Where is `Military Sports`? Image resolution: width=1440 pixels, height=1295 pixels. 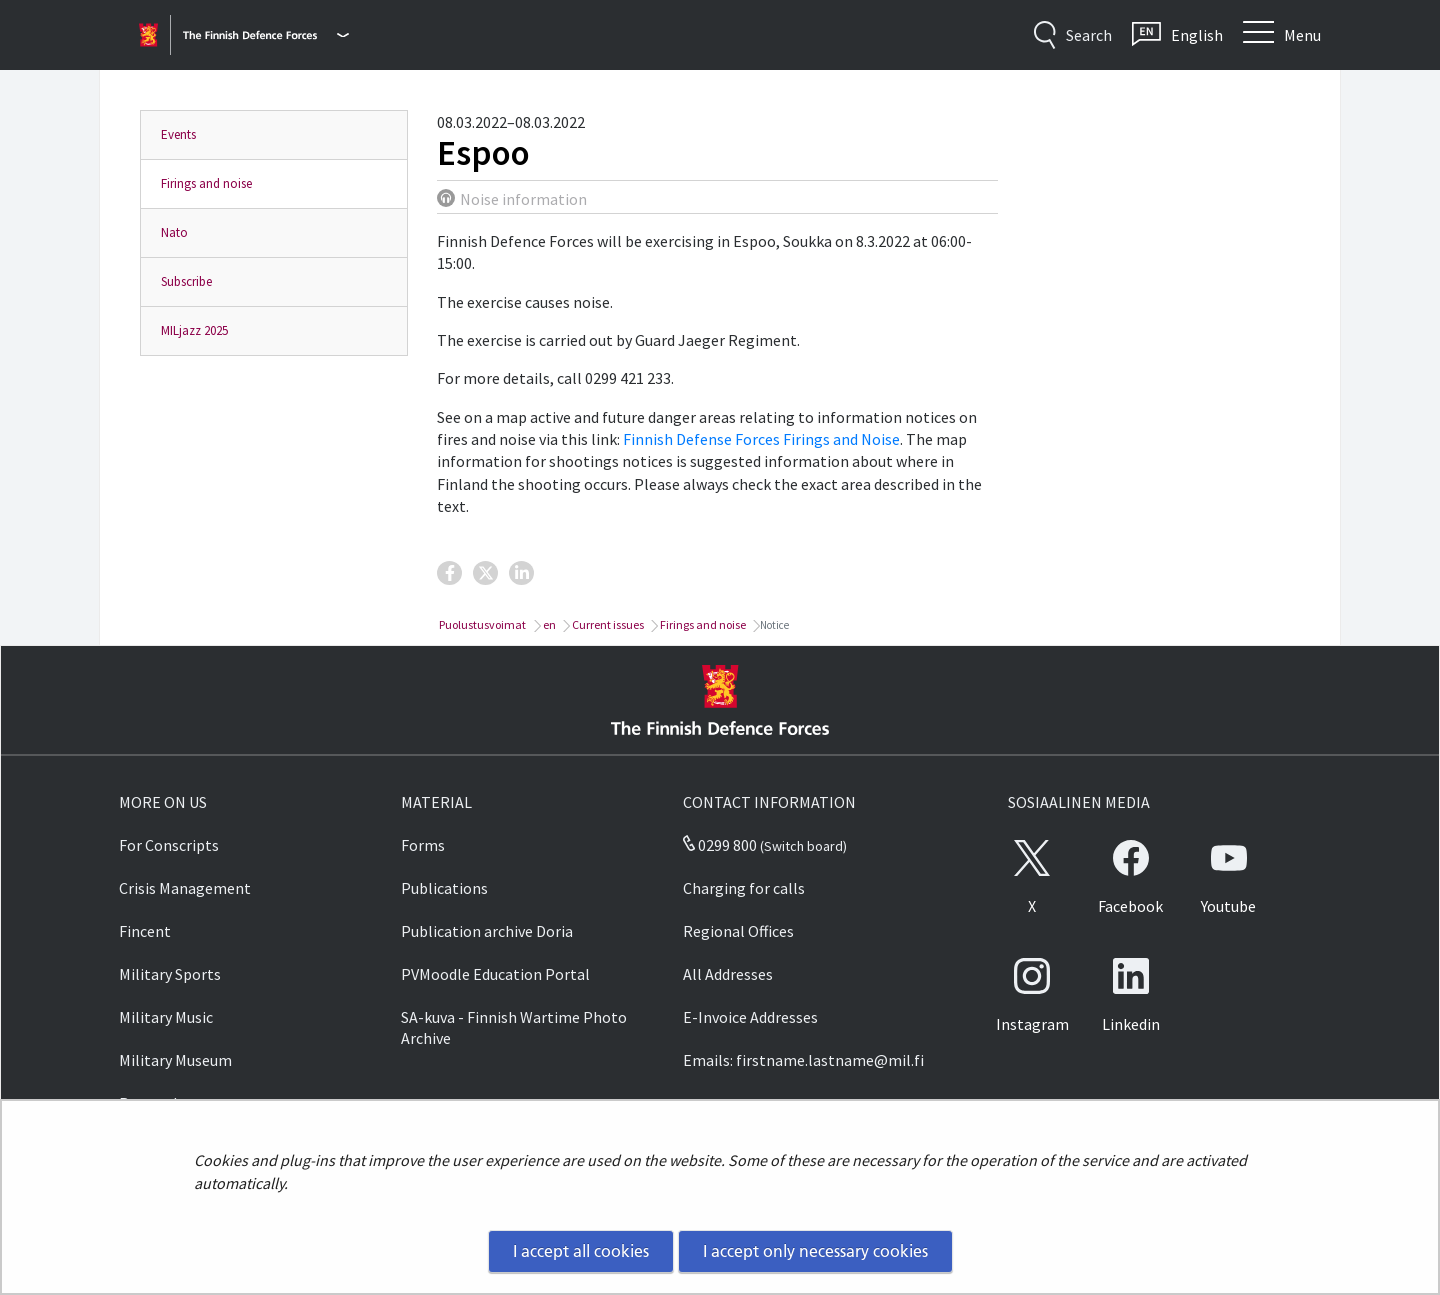
Military Sports is located at coordinates (170, 974).